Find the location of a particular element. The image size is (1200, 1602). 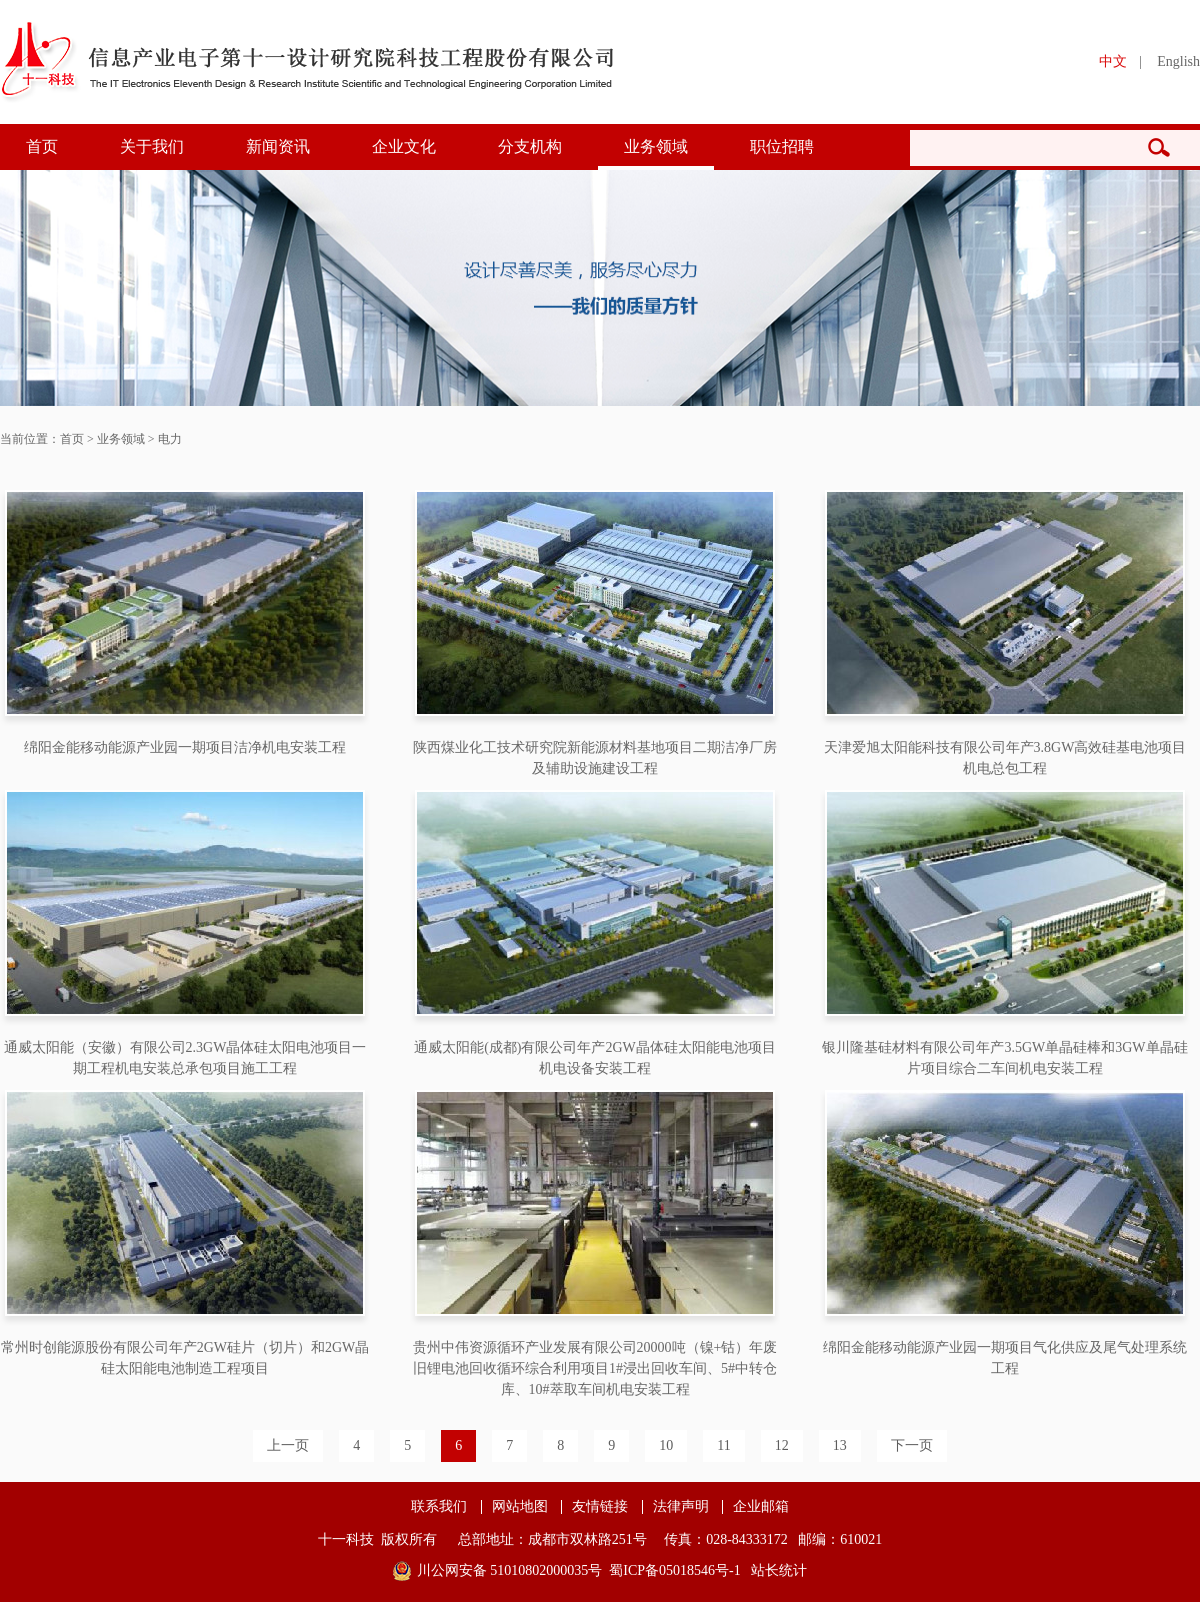

川公网安备 51010802000035号 is located at coordinates (510, 1570).